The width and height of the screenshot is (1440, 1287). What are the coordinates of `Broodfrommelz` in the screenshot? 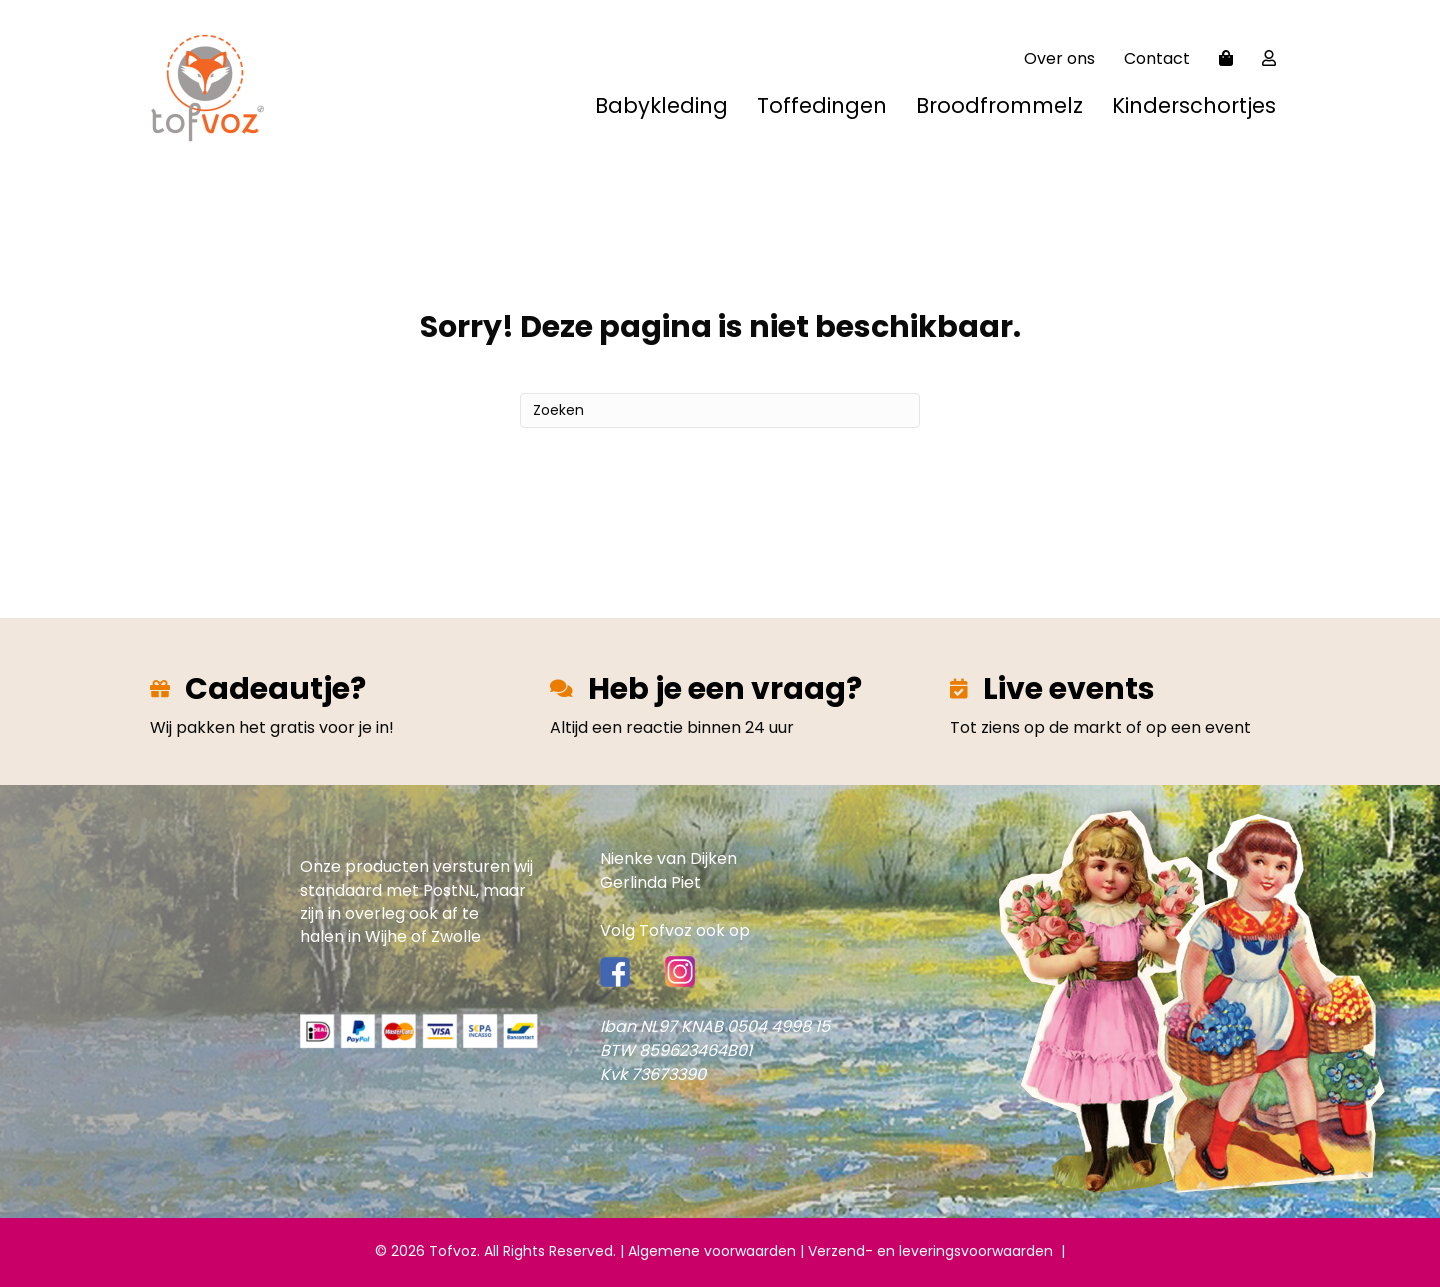 It's located at (999, 105).